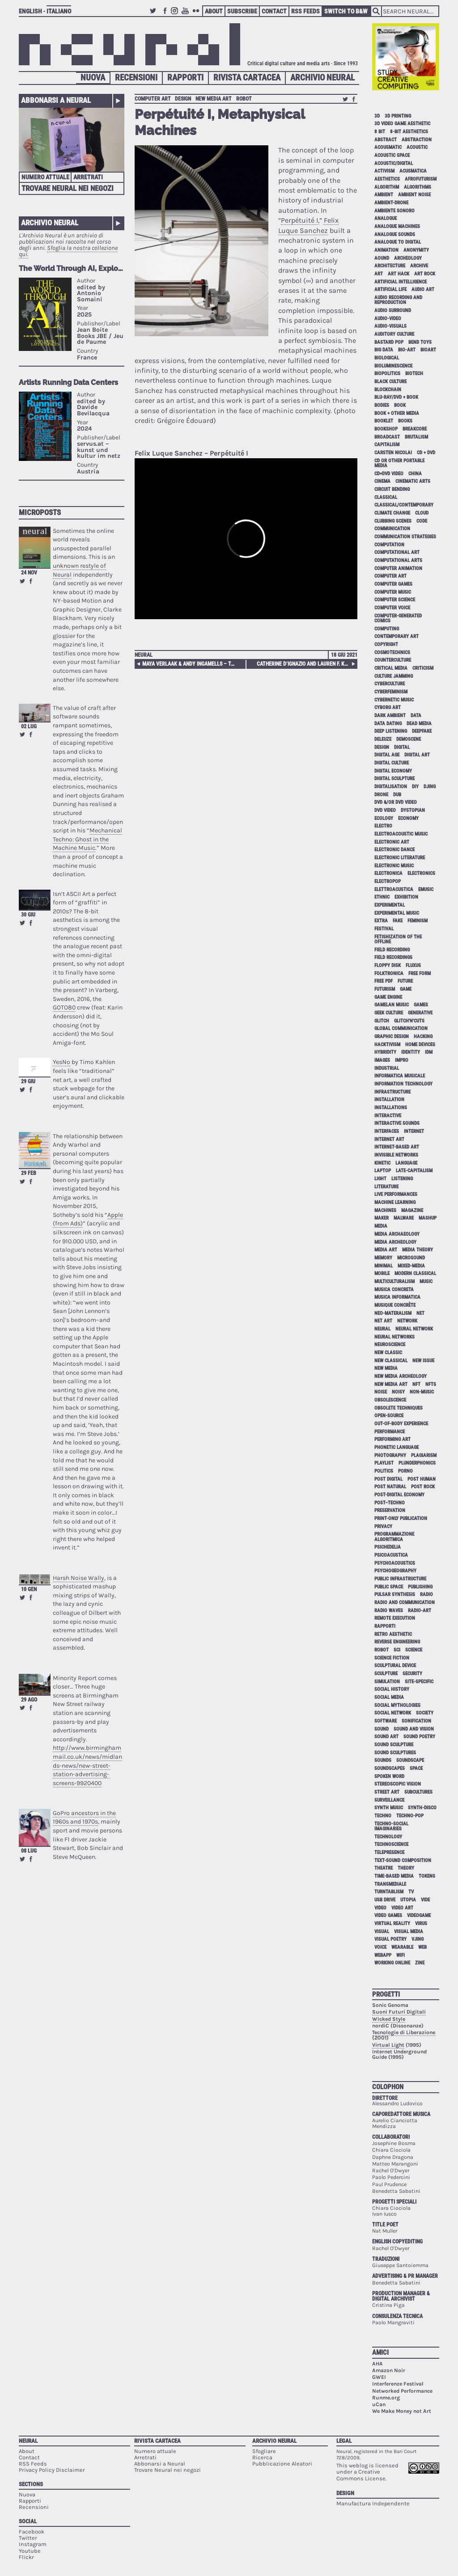 This screenshot has height=2576, width=458. Describe the element at coordinates (382, 897) in the screenshot. I see `ethnic` at that location.